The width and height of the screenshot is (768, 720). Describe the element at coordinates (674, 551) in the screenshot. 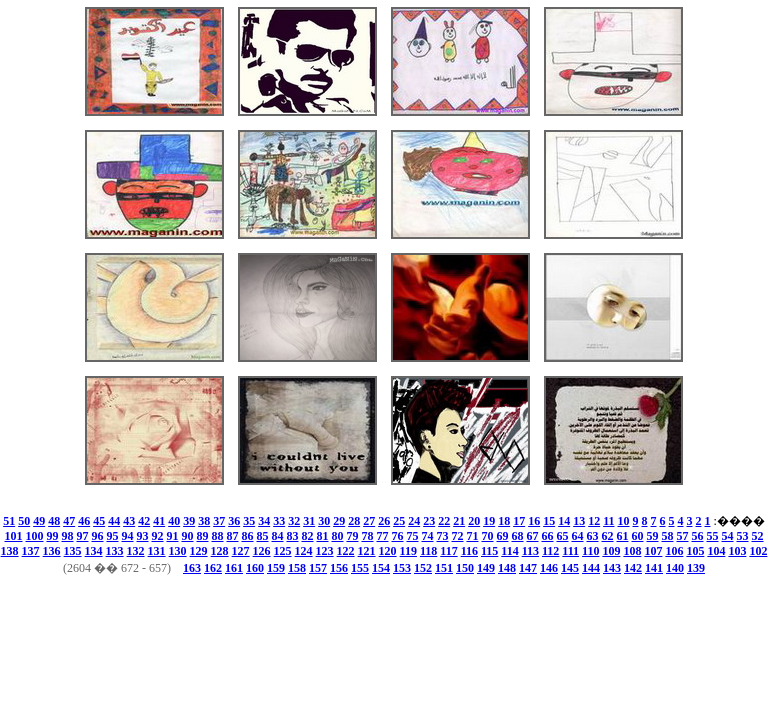

I see `106` at that location.